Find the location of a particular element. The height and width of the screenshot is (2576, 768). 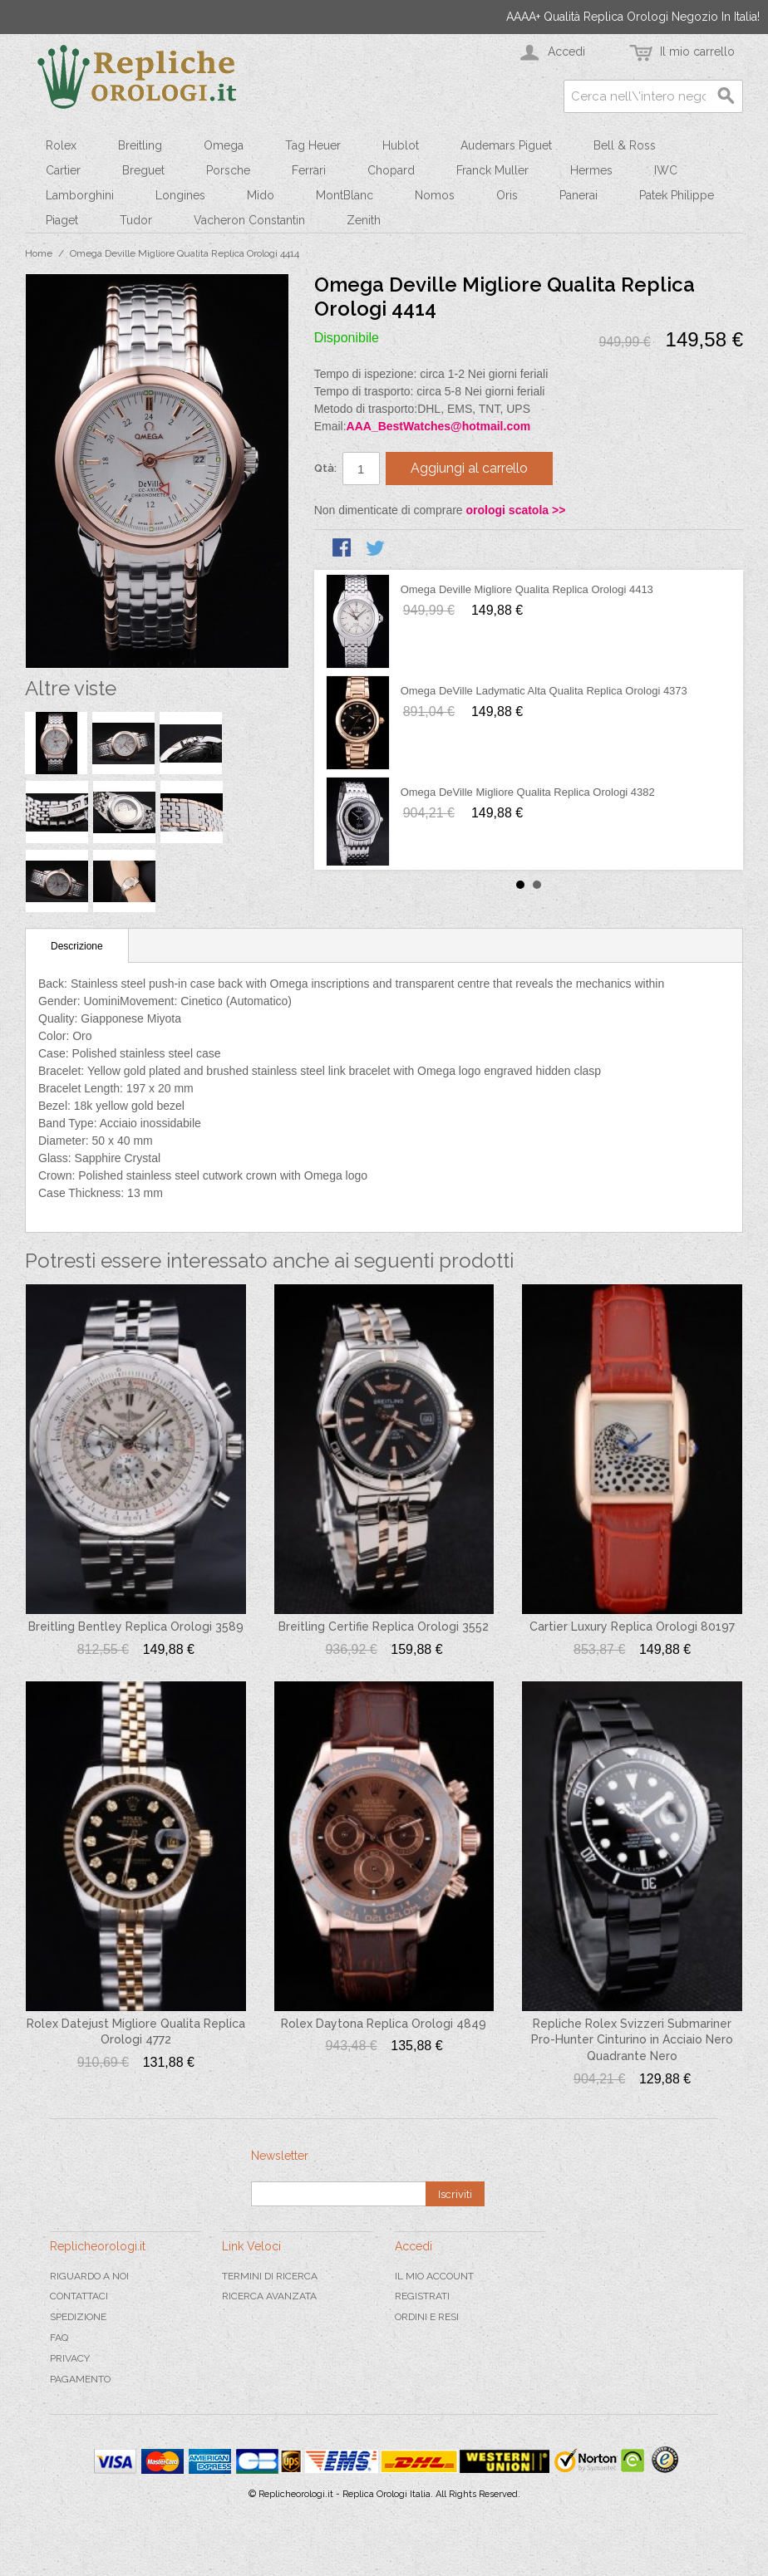

Home is located at coordinates (38, 253).